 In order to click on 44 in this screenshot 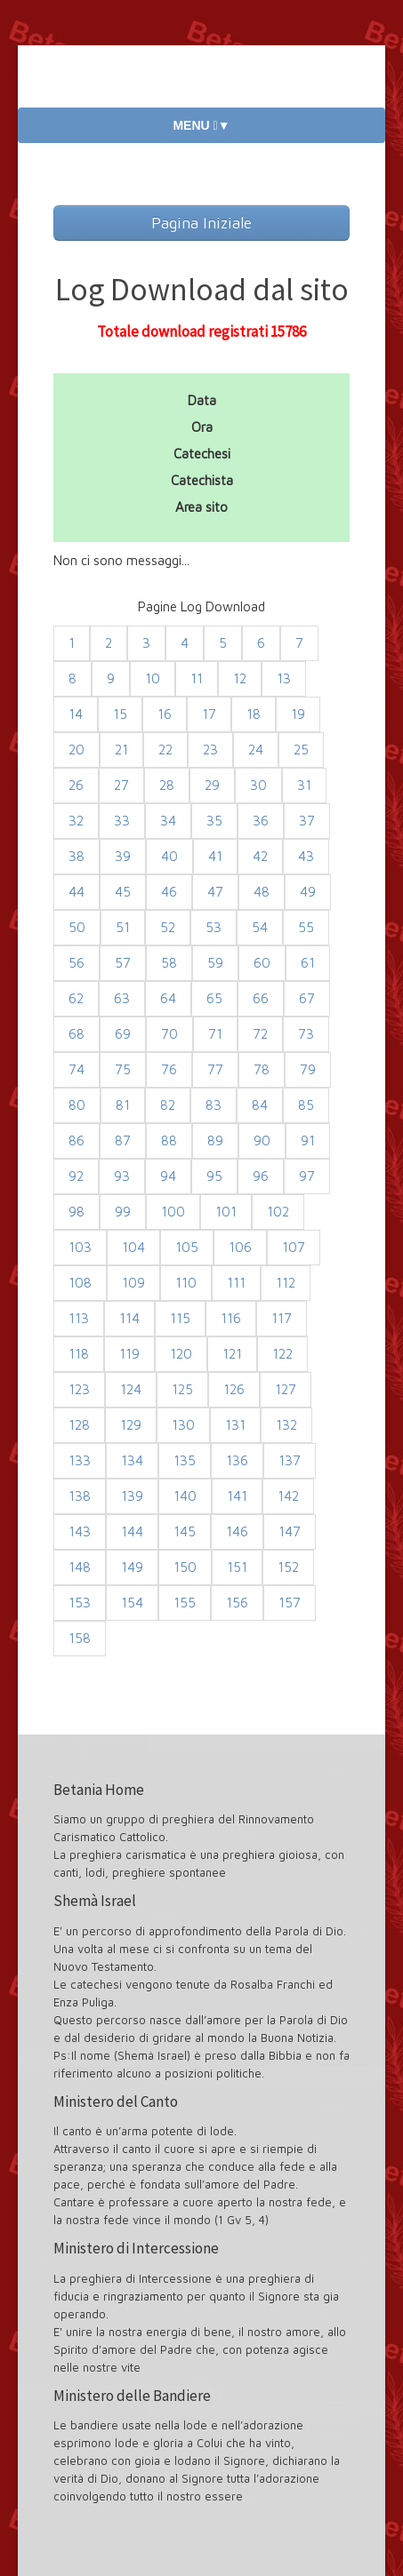, I will do `click(77, 891)`.